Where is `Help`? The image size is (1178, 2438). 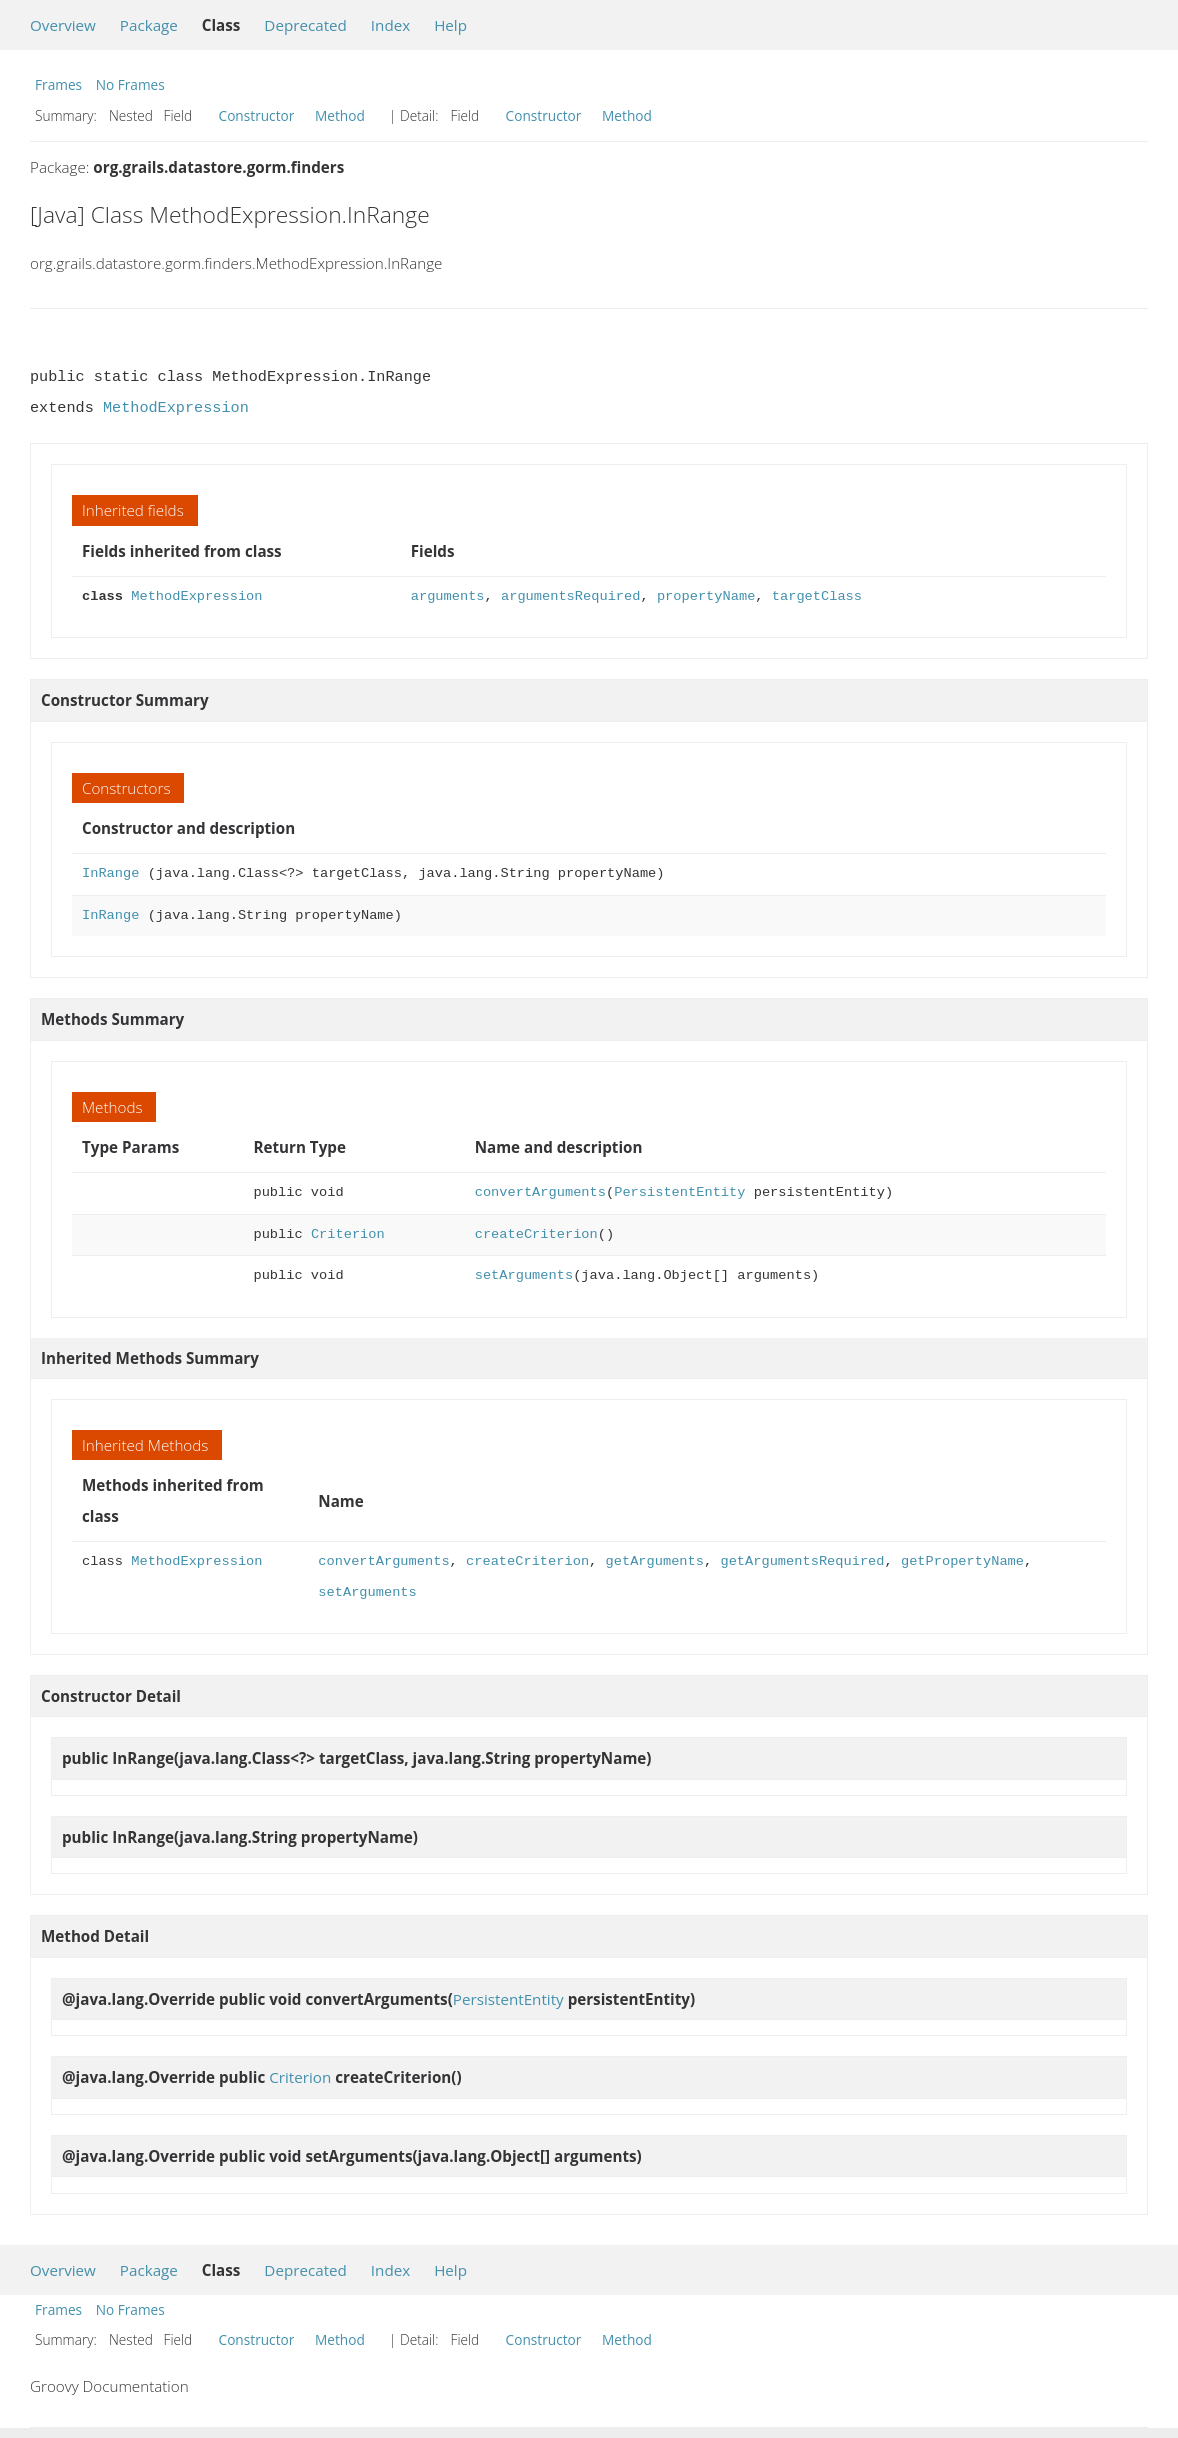
Help is located at coordinates (450, 25).